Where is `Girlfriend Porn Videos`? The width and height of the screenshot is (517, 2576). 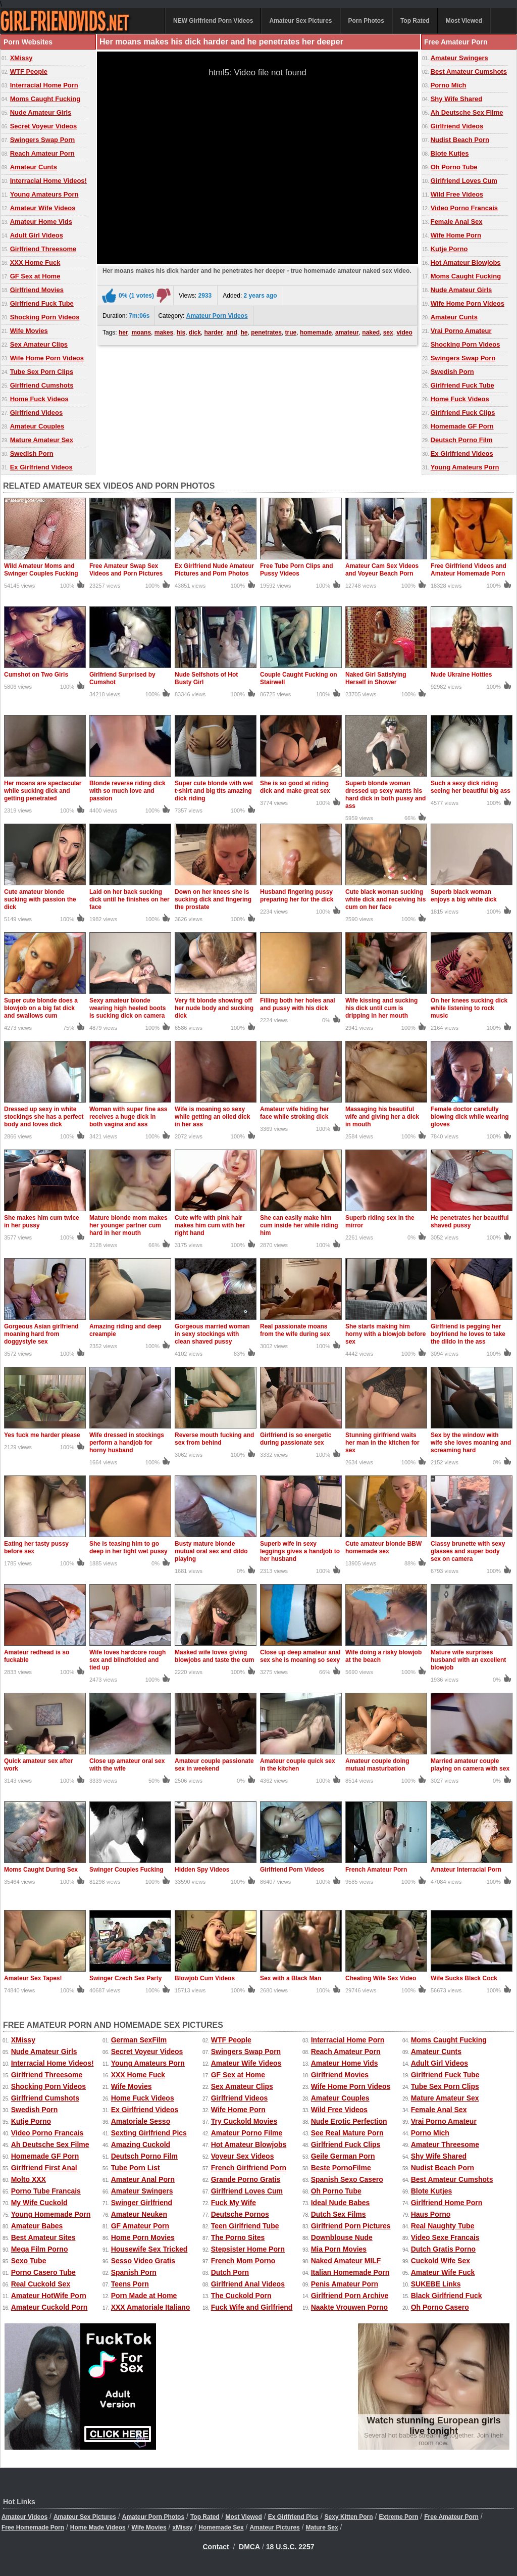 Girlfriend Porn Videos is located at coordinates (292, 1869).